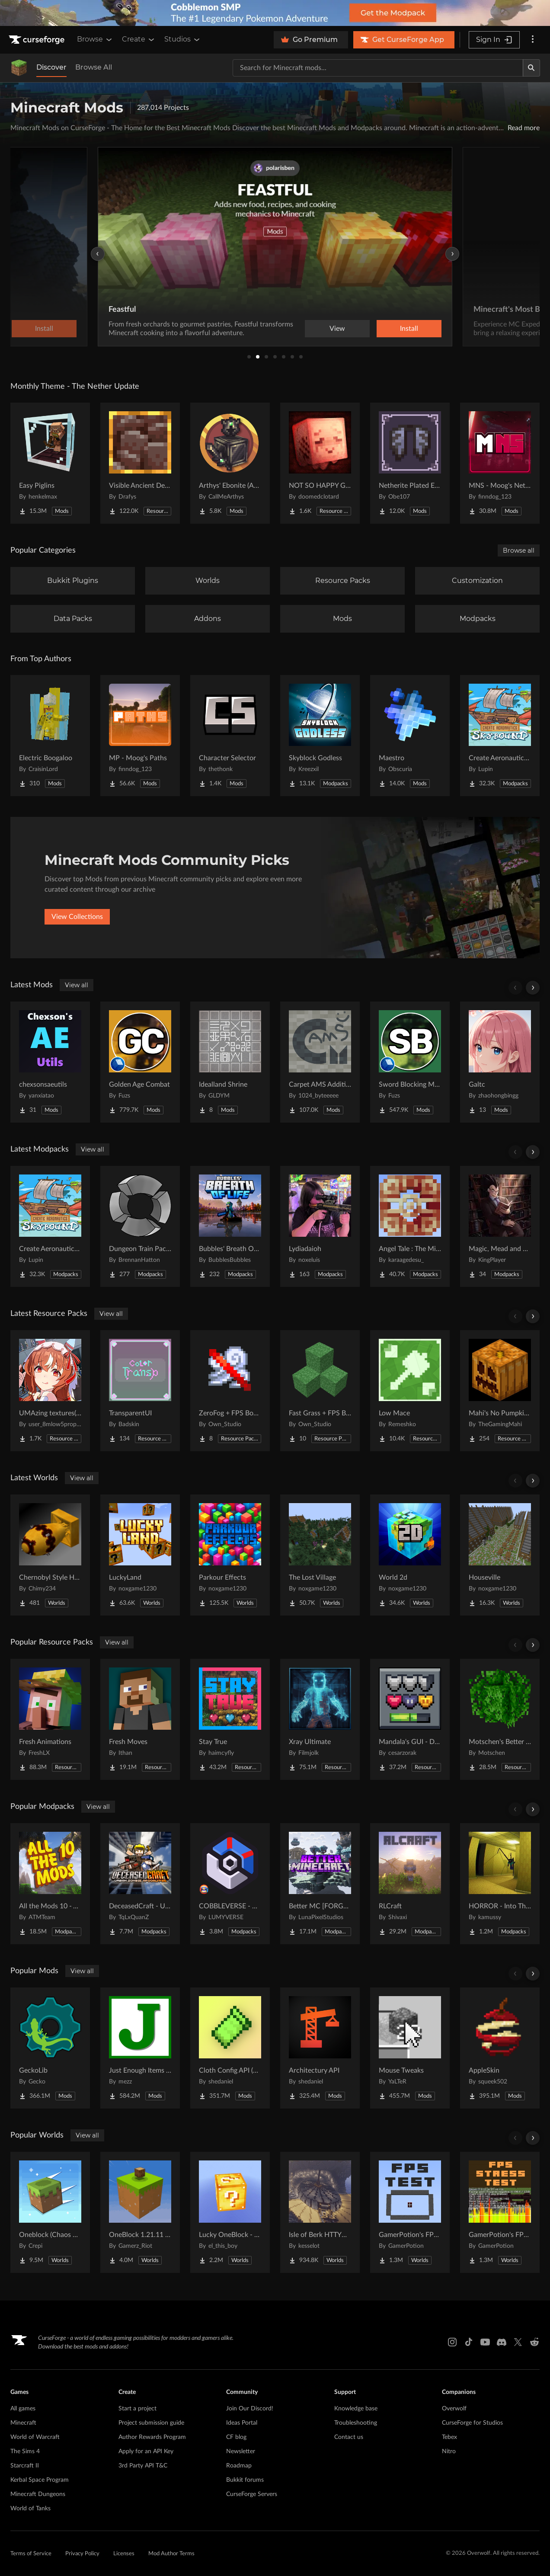  Describe the element at coordinates (123, 2554) in the screenshot. I see `Licenses` at that location.